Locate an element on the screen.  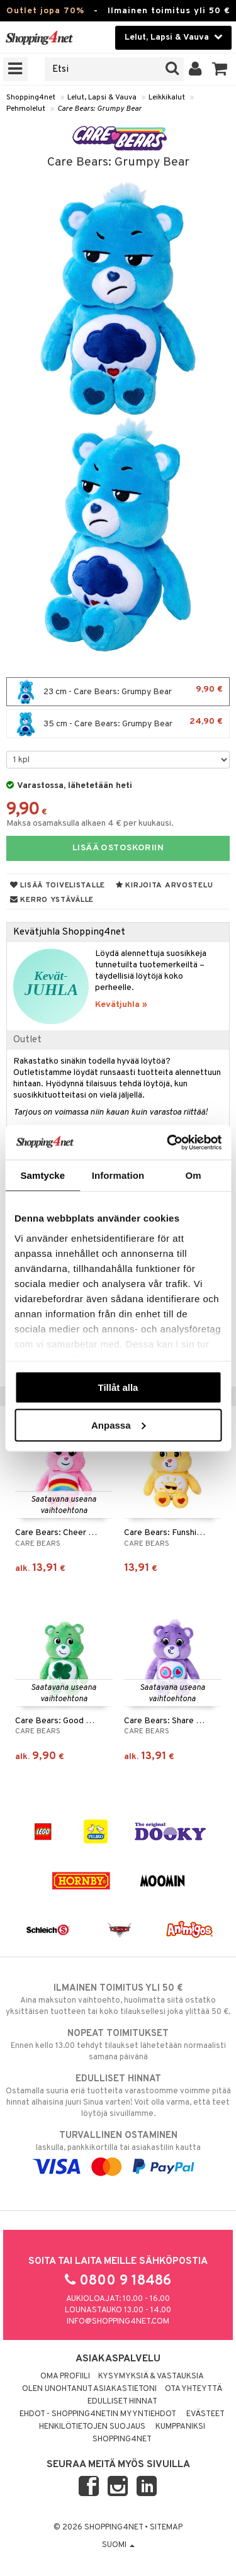
Care Bears: Grumpy Bear is located at coordinates (99, 109).